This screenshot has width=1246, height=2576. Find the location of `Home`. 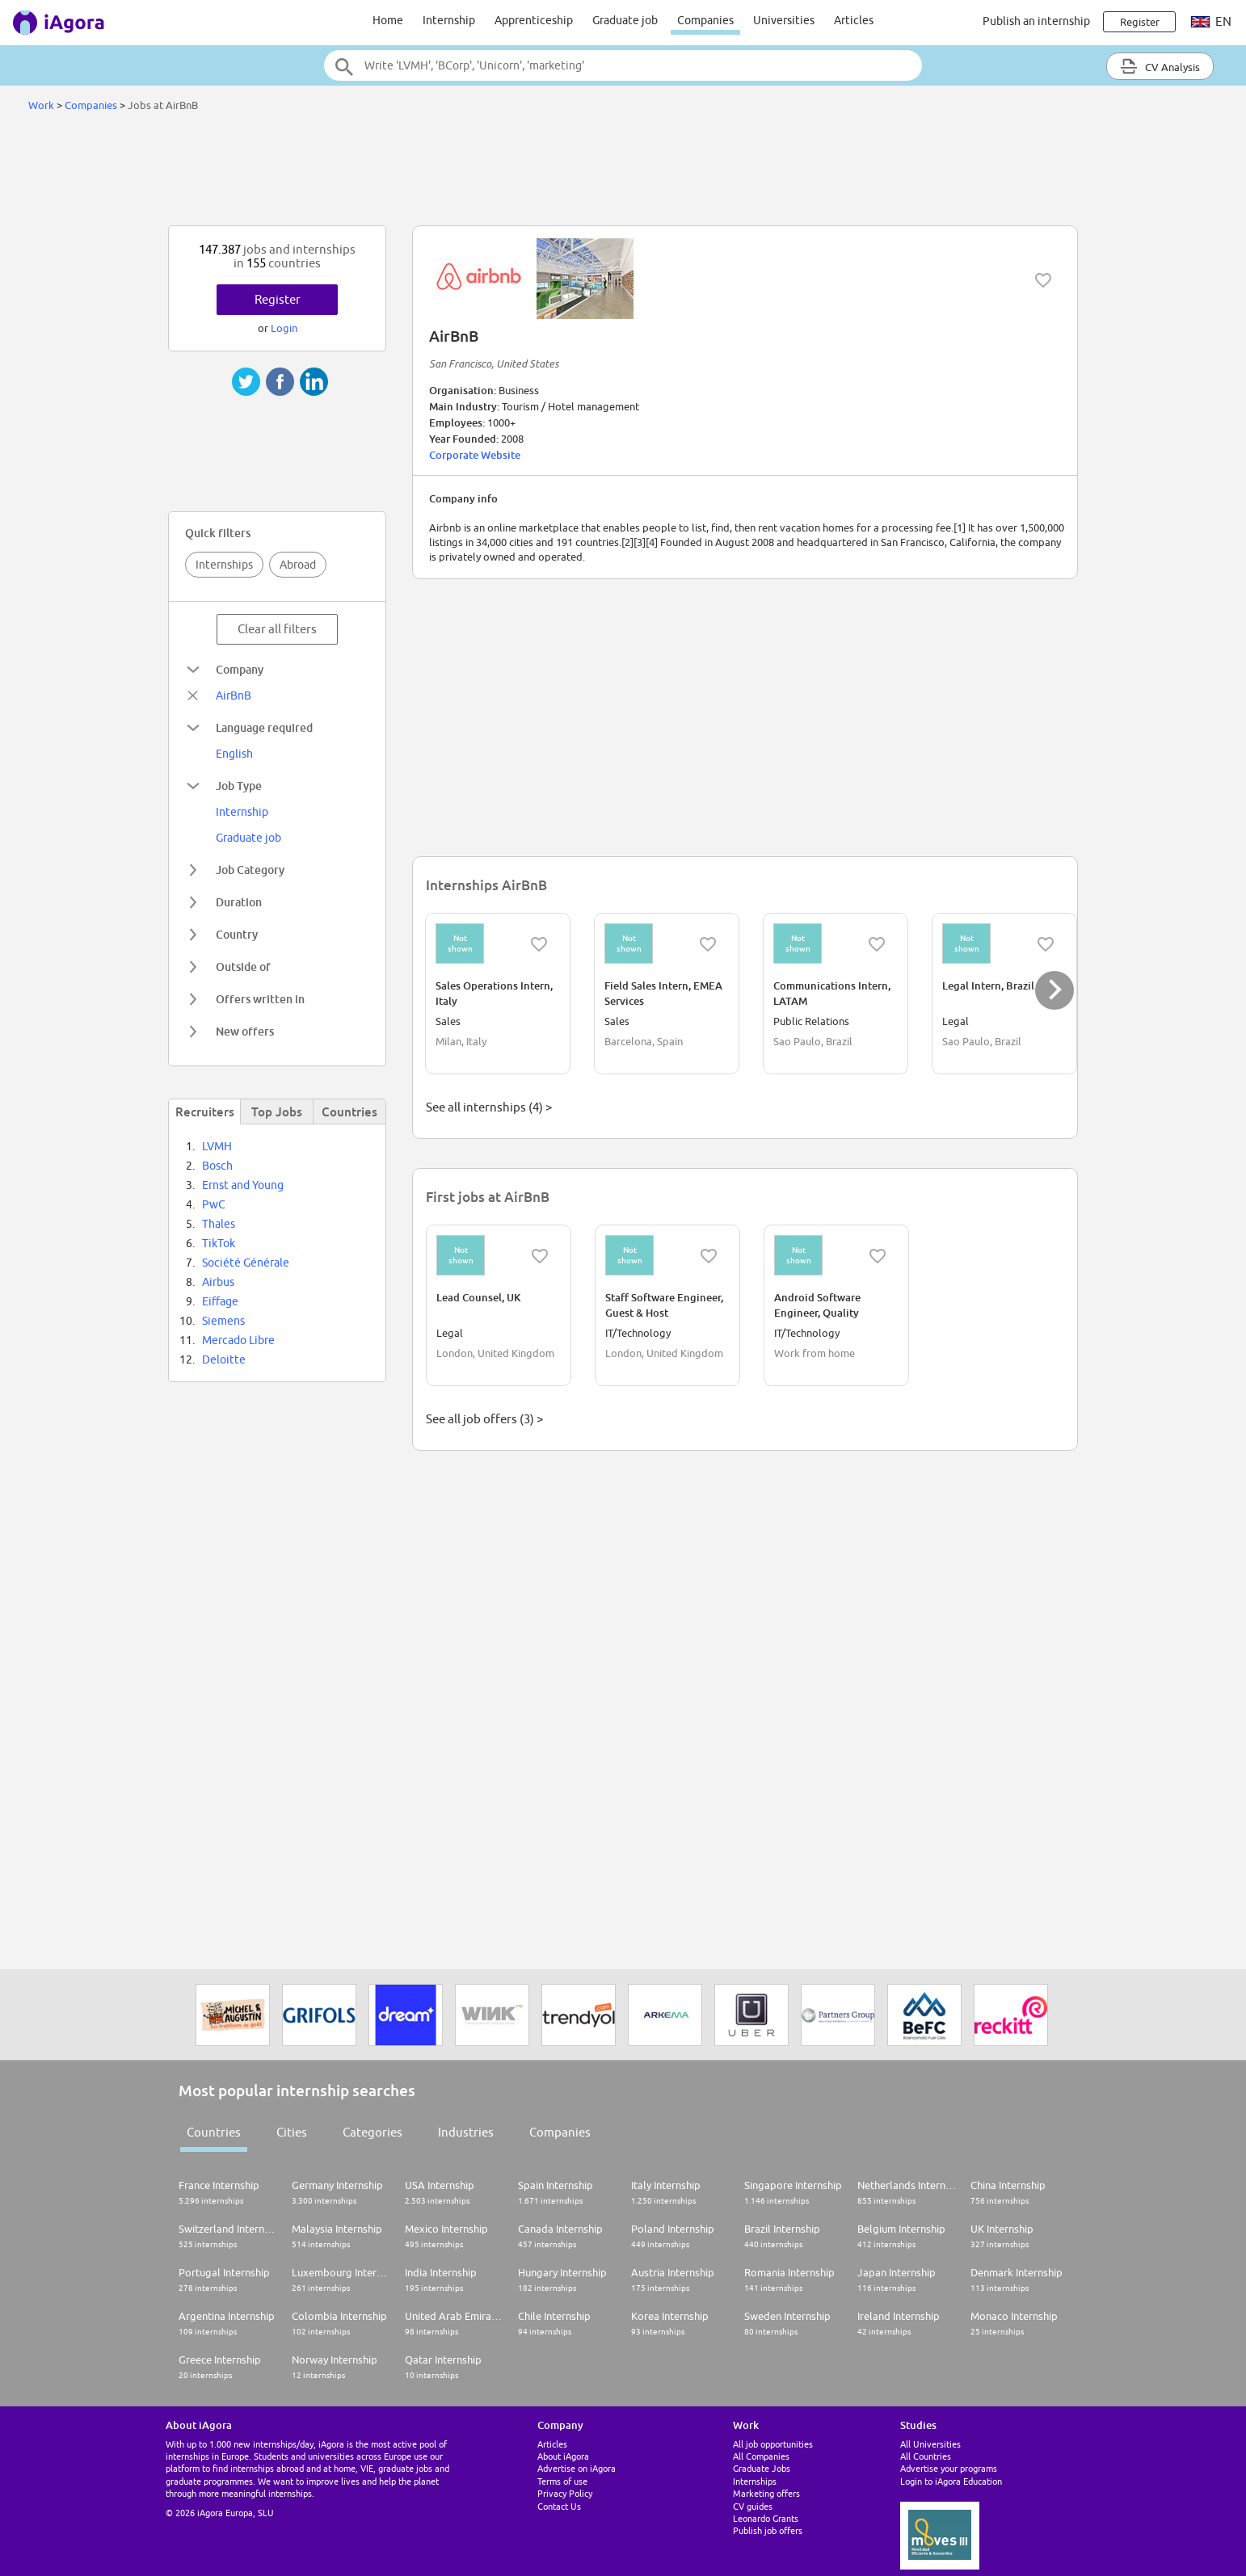

Home is located at coordinates (388, 20).